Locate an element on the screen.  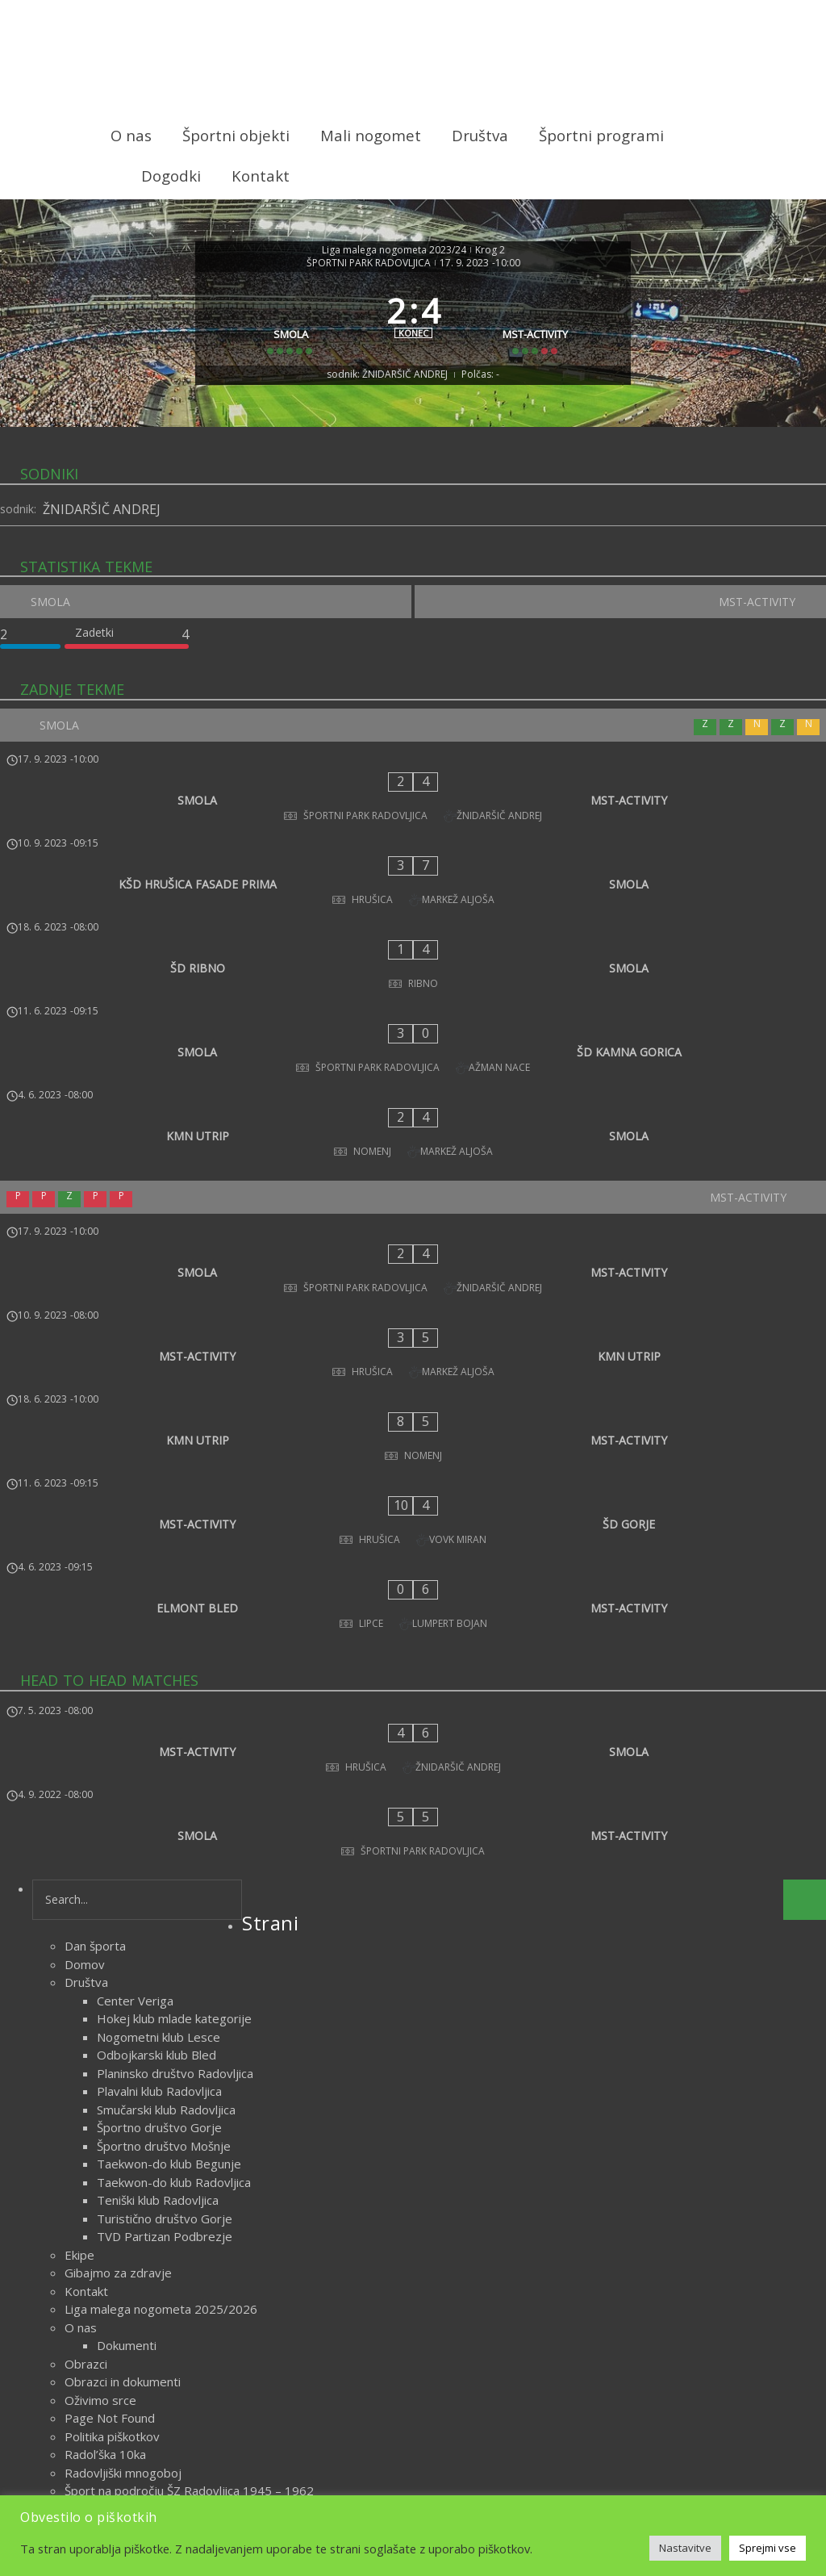
Nogometni klub Lesce is located at coordinates (158, 1713).